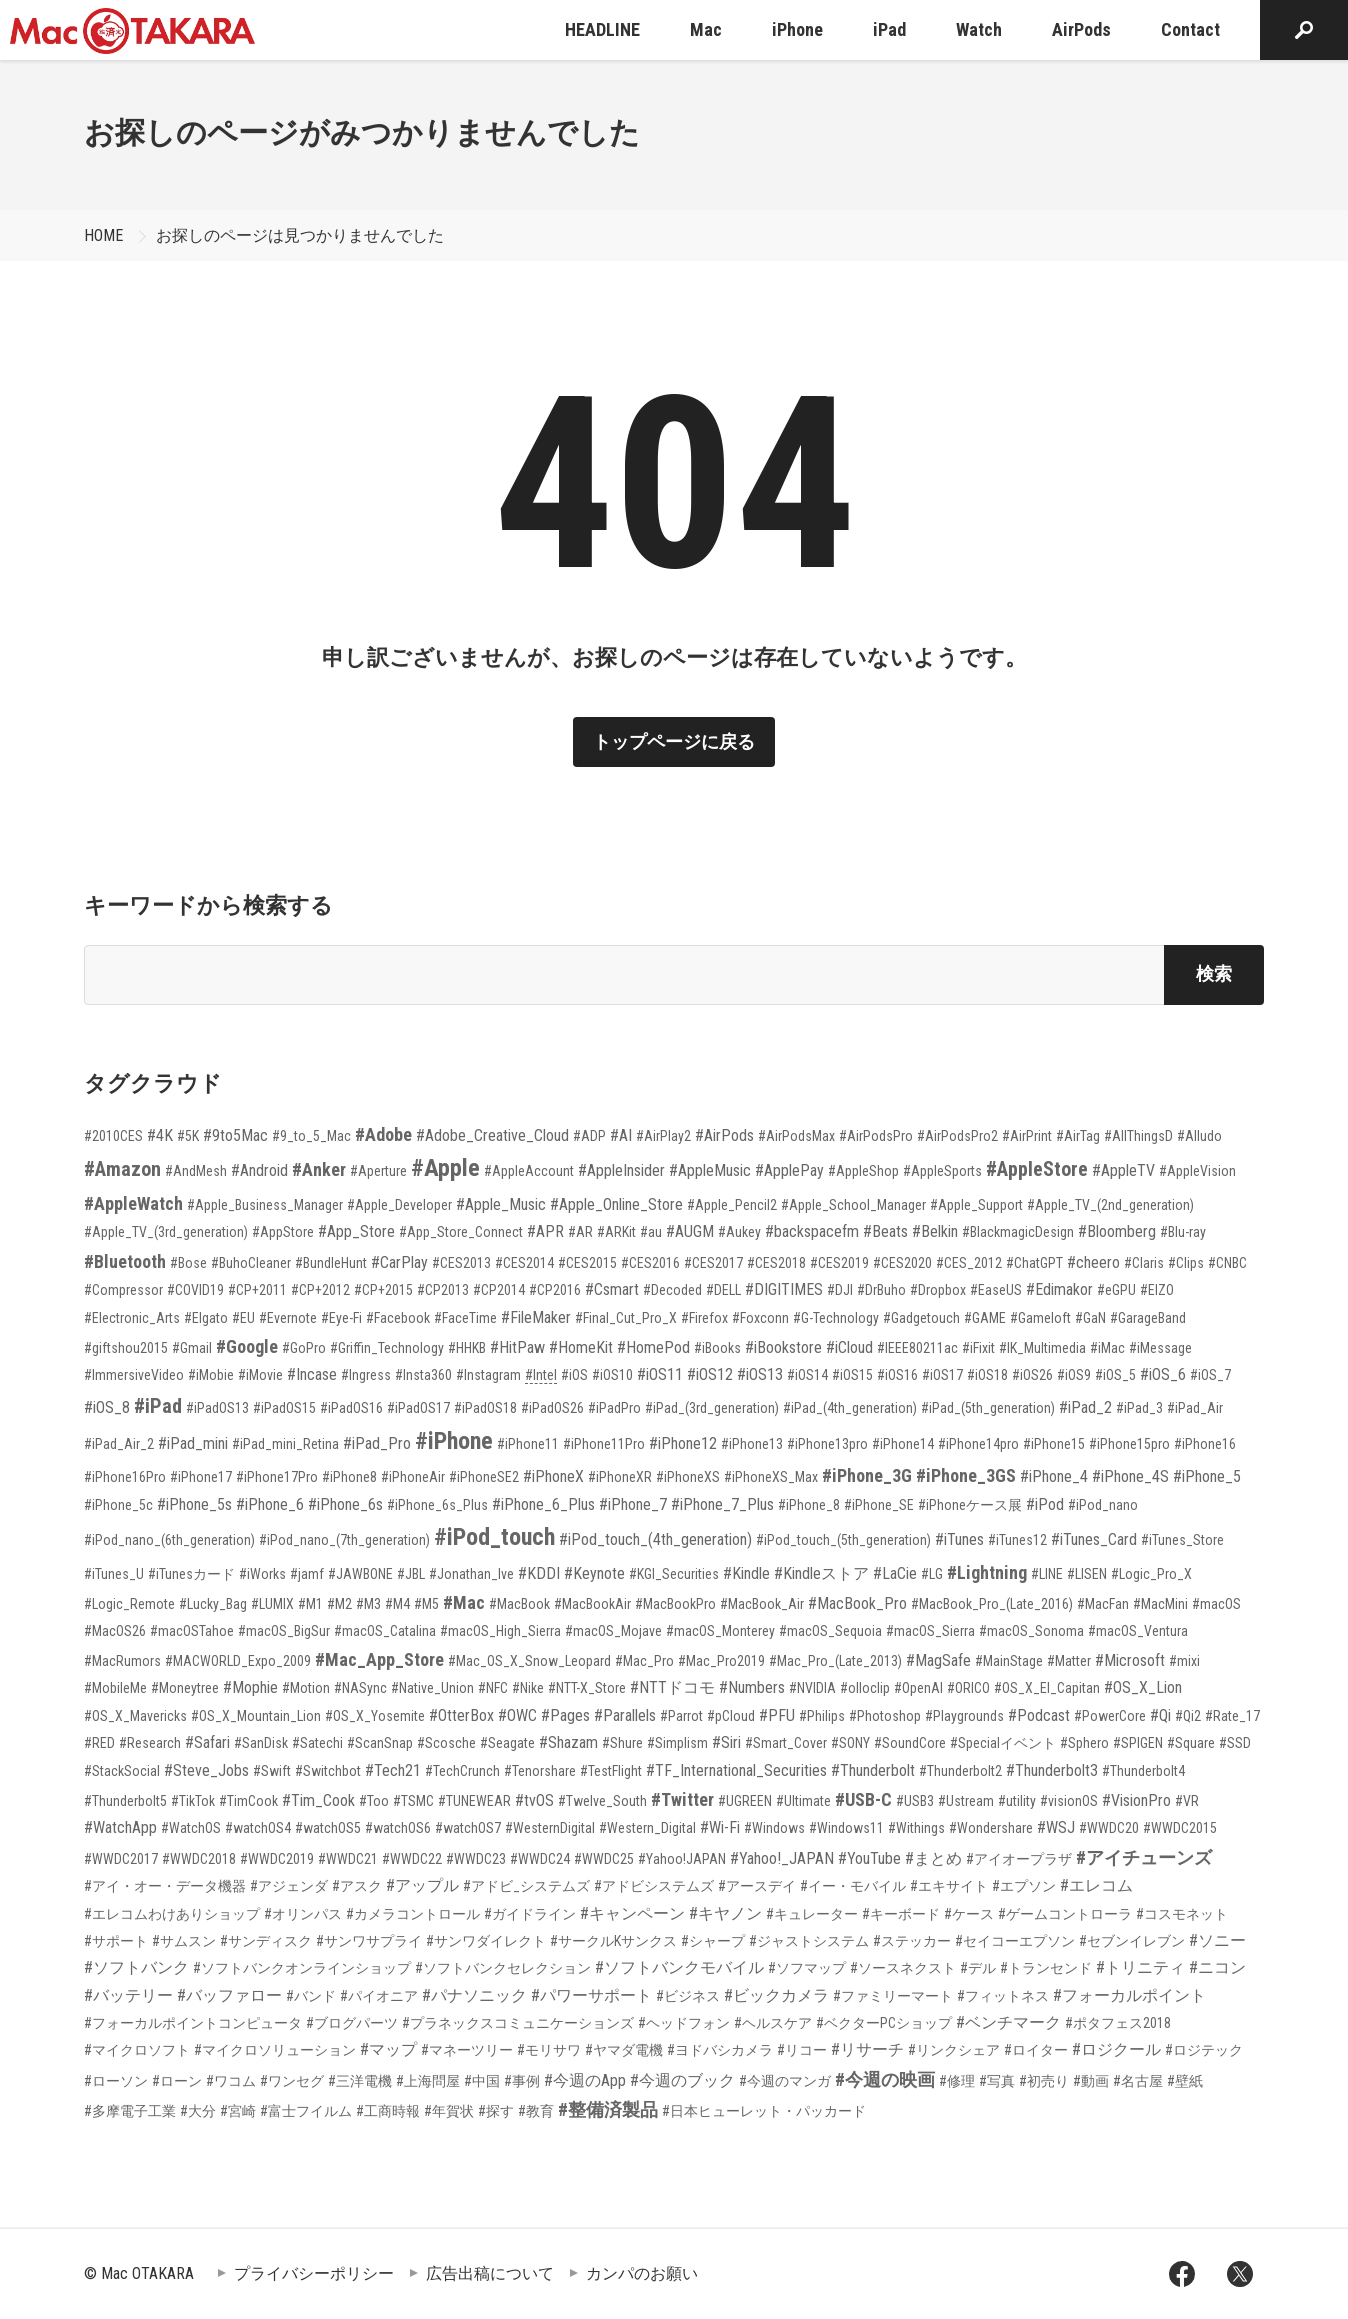 The height and width of the screenshot is (2319, 1348). I want to click on #写真, so click(997, 2081).